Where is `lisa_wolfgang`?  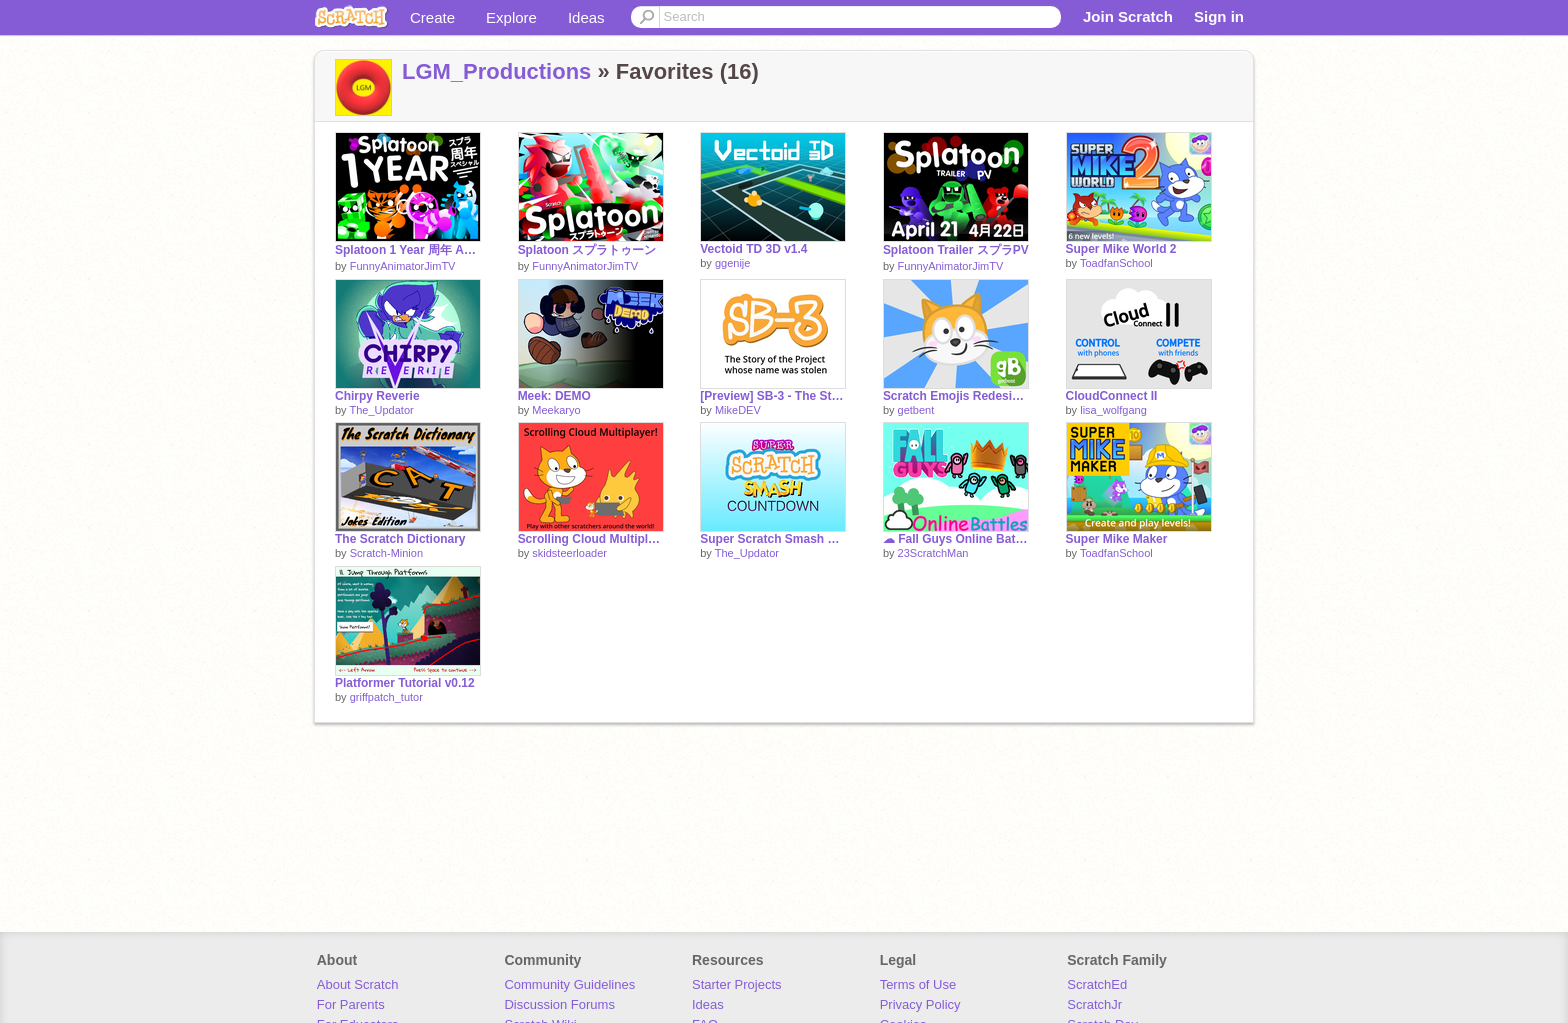
lisa_wolfgang is located at coordinates (1113, 410).